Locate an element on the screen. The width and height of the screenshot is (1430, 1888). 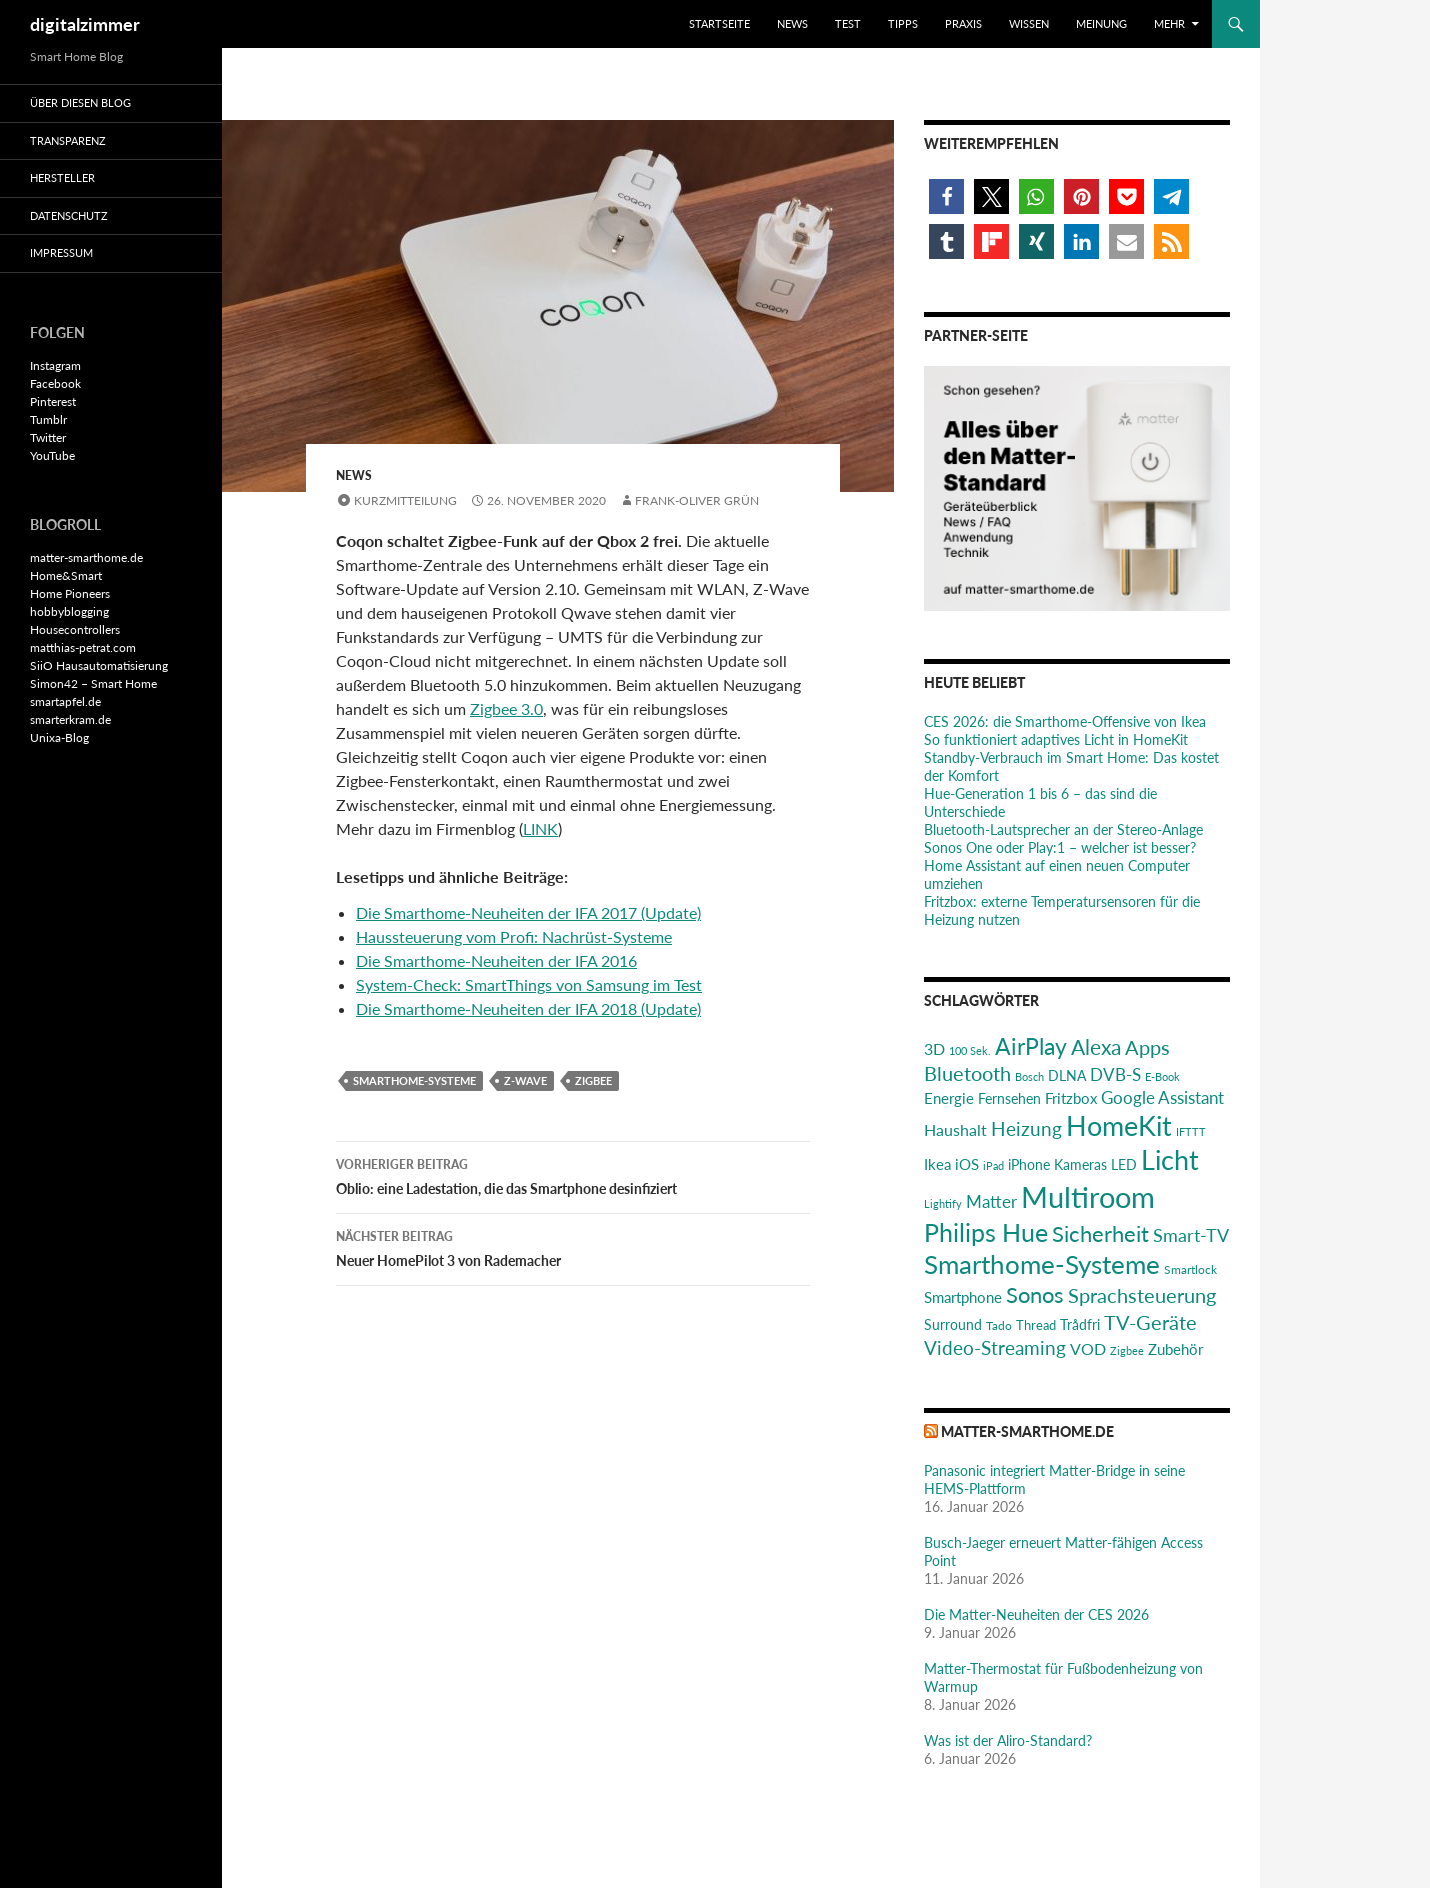
Matter [Matter (37 Einträge)] is located at coordinates (991, 1201).